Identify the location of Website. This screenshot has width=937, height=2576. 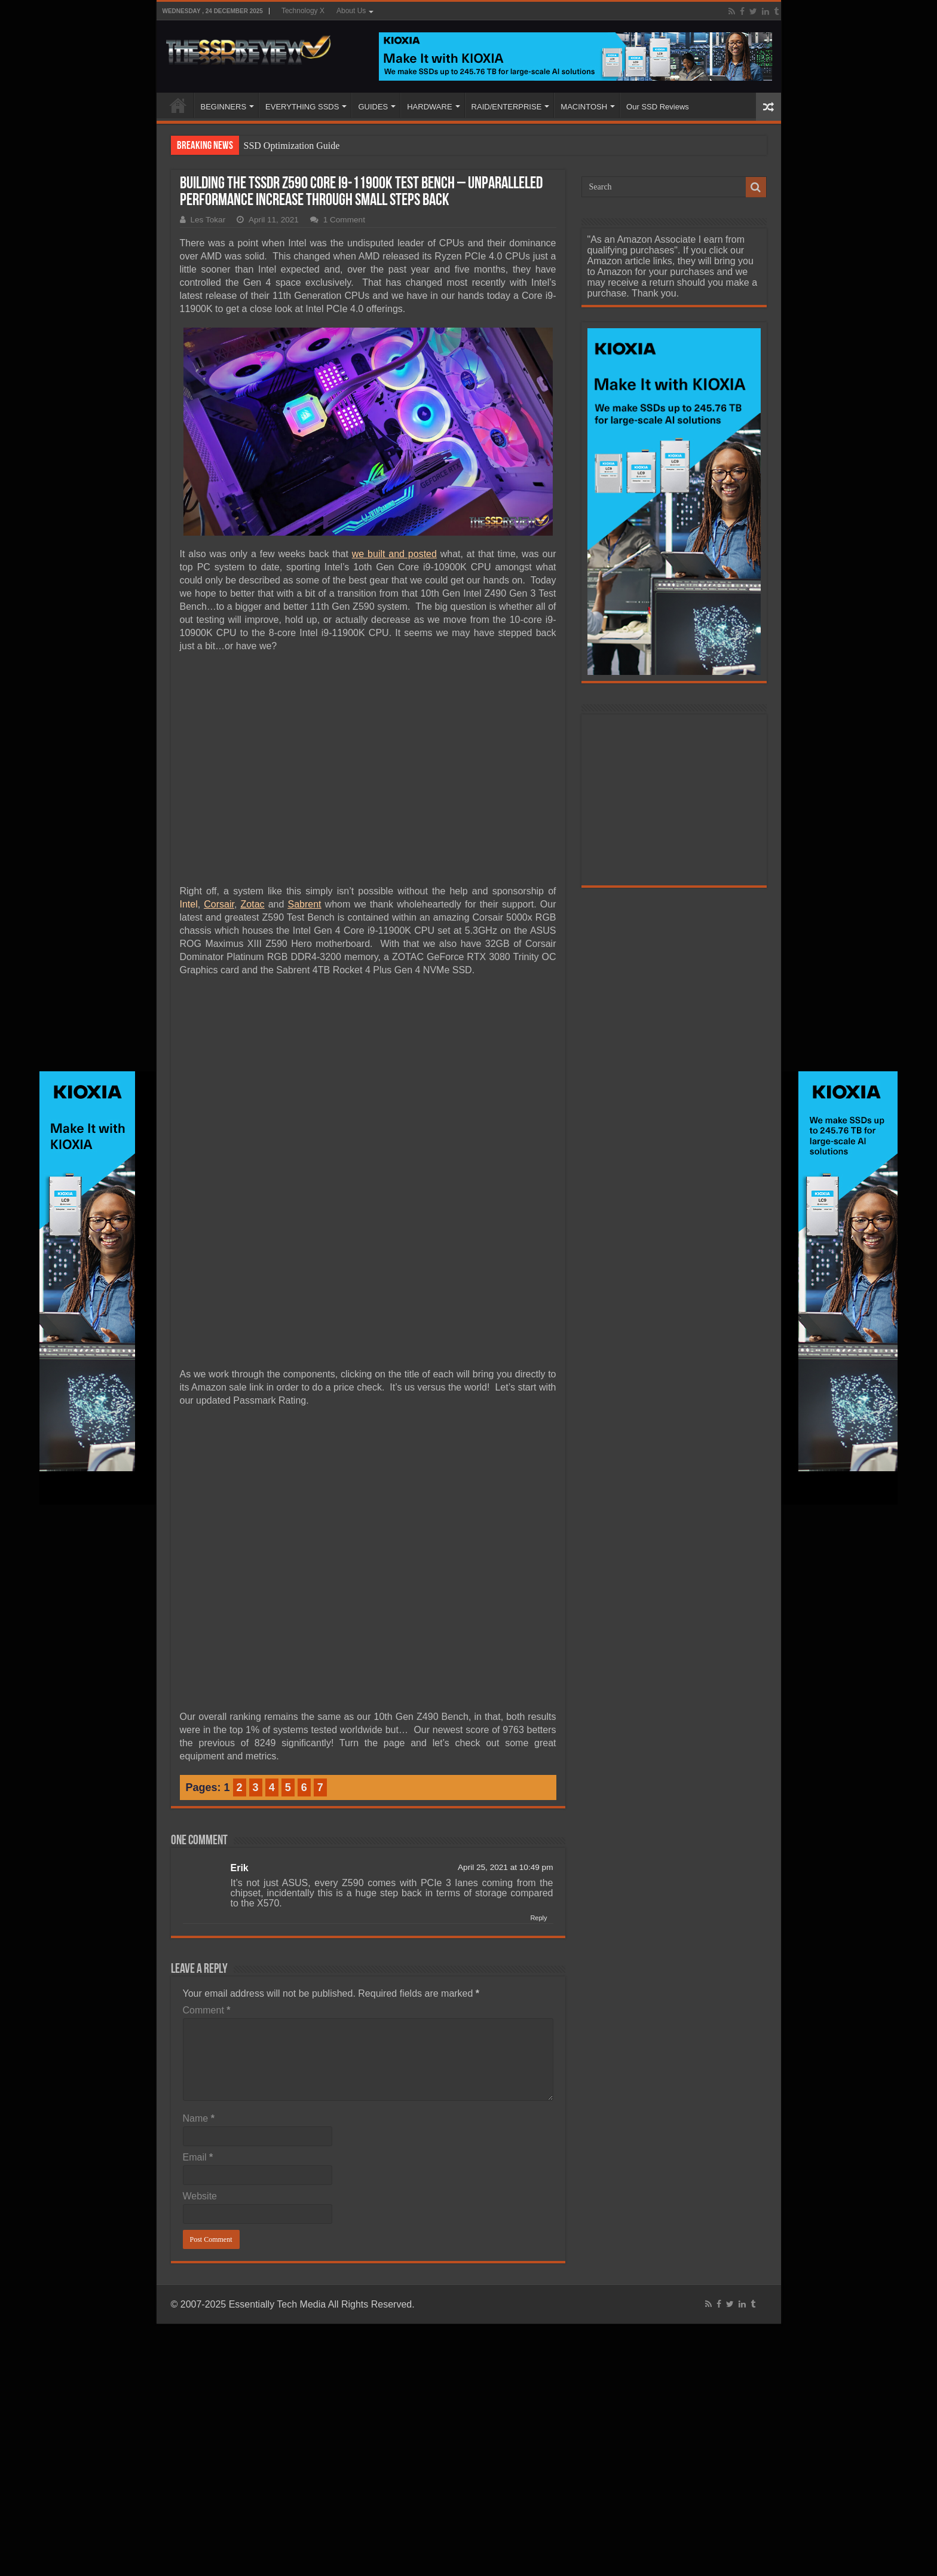
(200, 2196).